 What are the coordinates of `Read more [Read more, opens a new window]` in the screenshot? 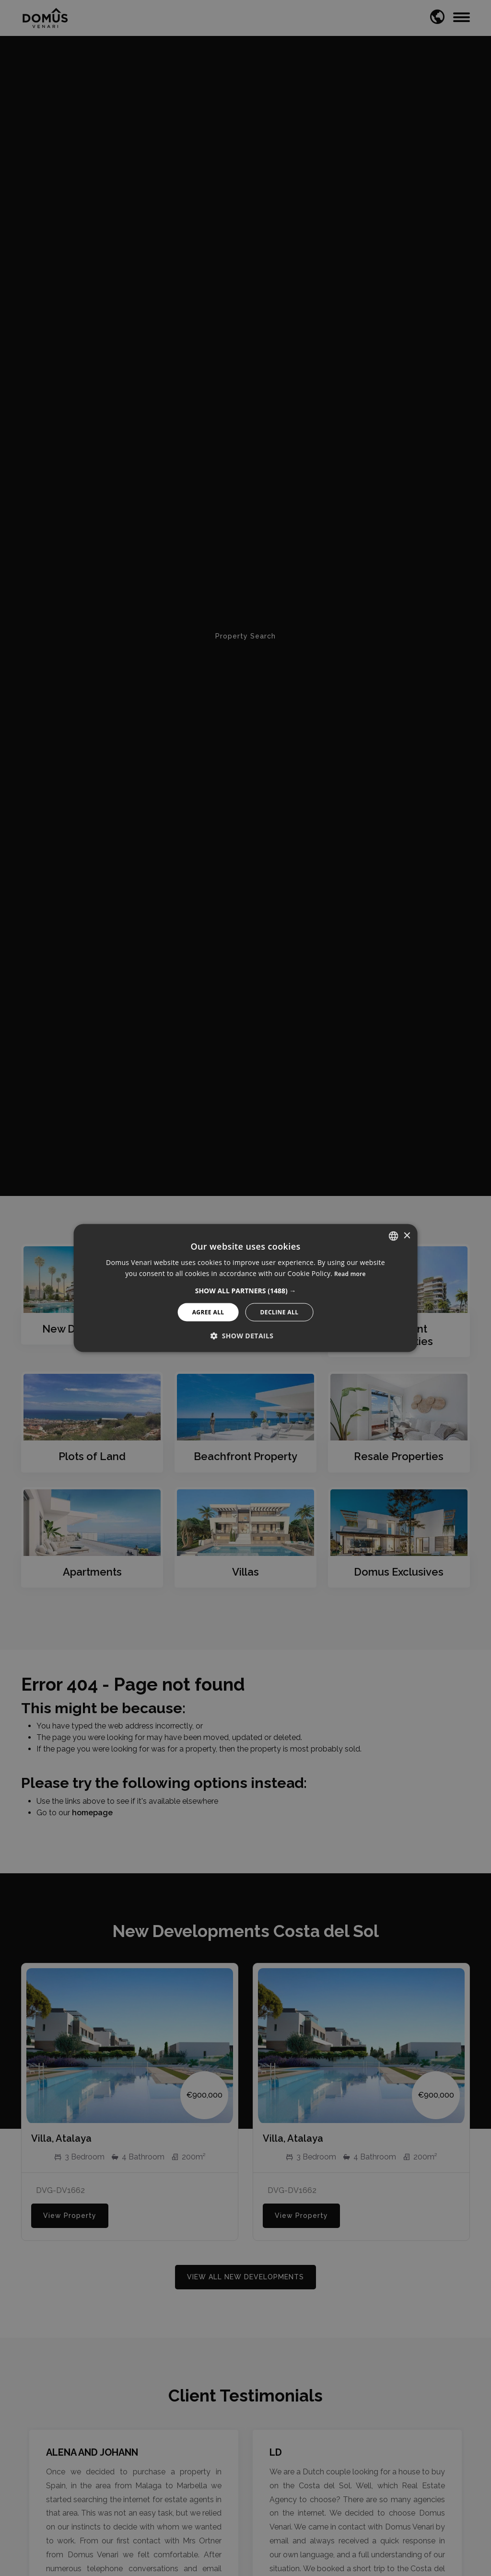 It's located at (350, 1274).